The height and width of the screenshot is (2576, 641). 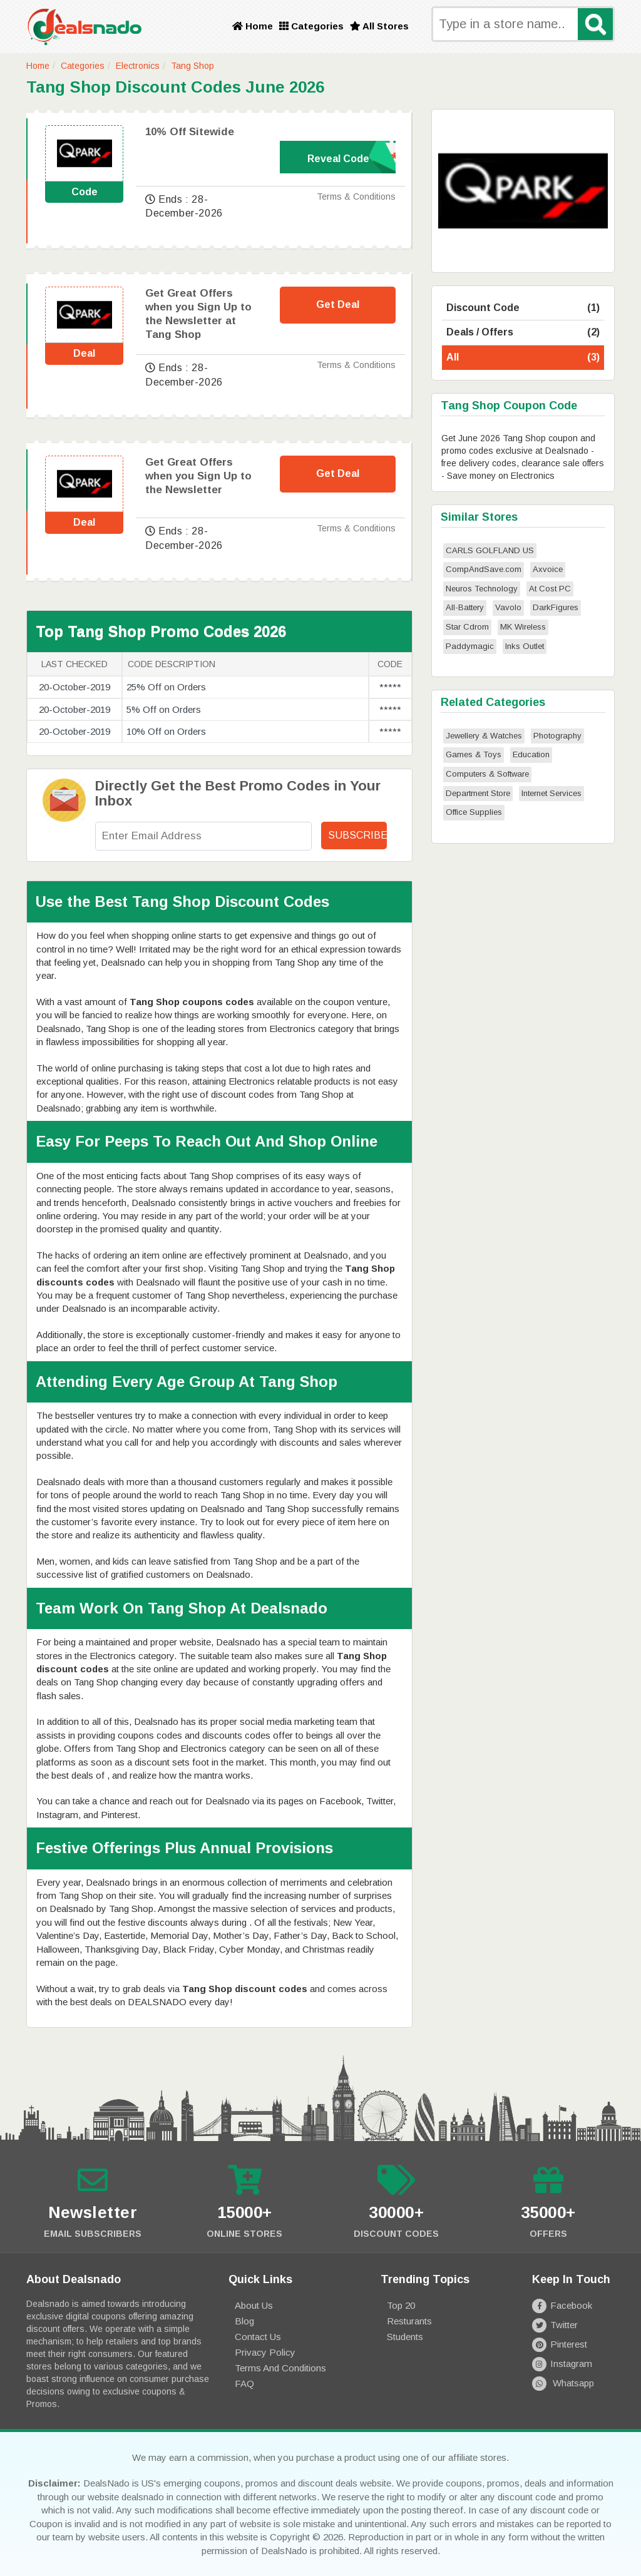 What do you see at coordinates (562, 2383) in the screenshot?
I see `Whatsapp` at bounding box center [562, 2383].